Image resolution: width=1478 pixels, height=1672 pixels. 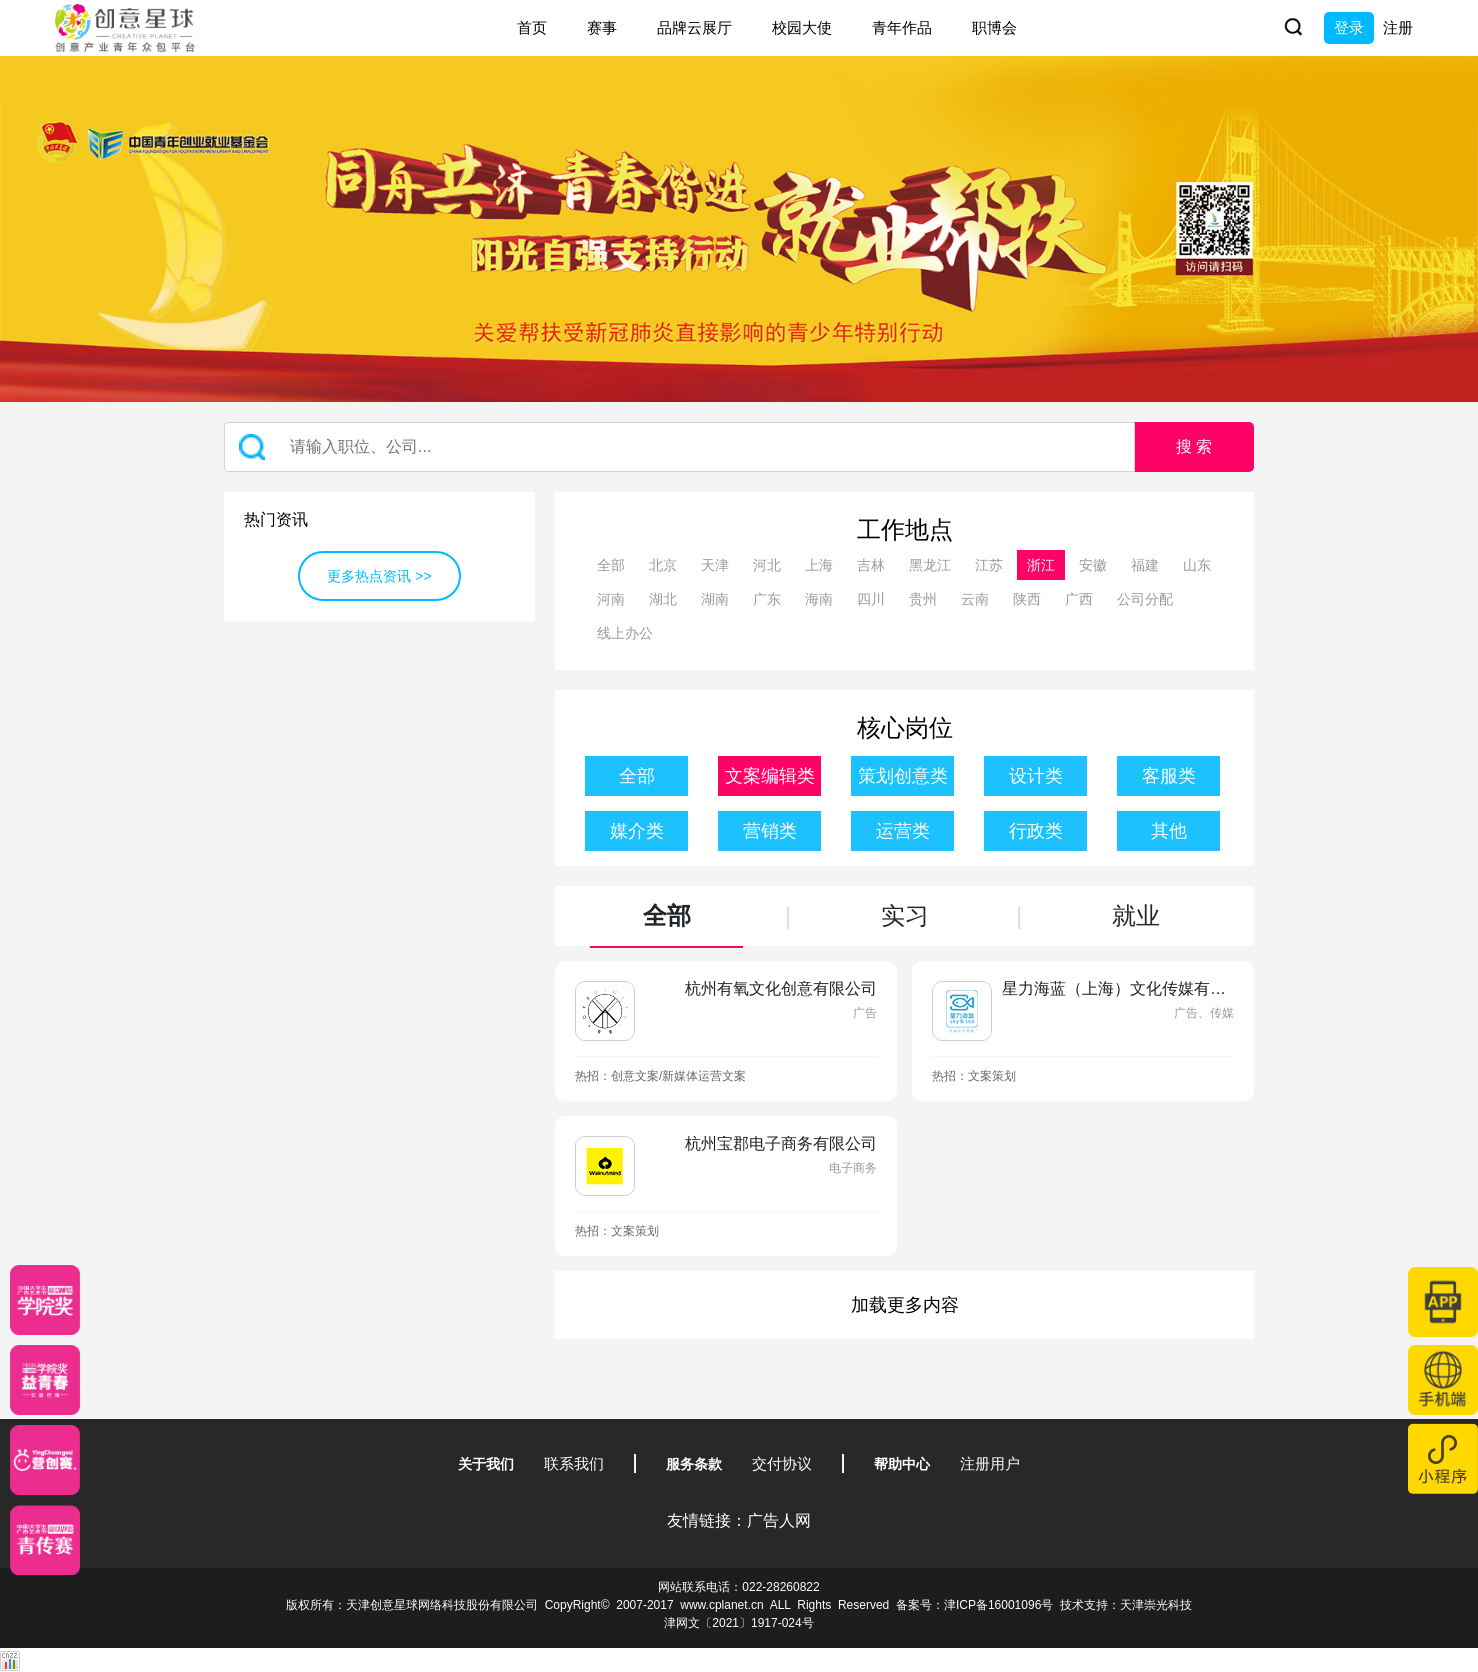 I want to click on [星云计划], so click(x=45, y=1300).